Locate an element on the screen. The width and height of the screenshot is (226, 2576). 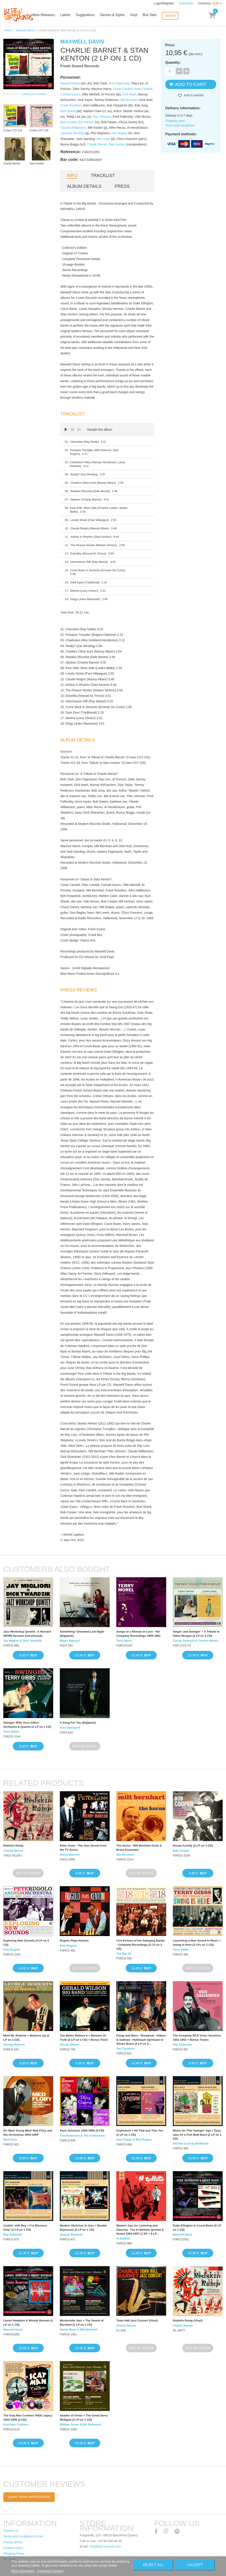
Pete Rugolo is located at coordinates (11, 1949).